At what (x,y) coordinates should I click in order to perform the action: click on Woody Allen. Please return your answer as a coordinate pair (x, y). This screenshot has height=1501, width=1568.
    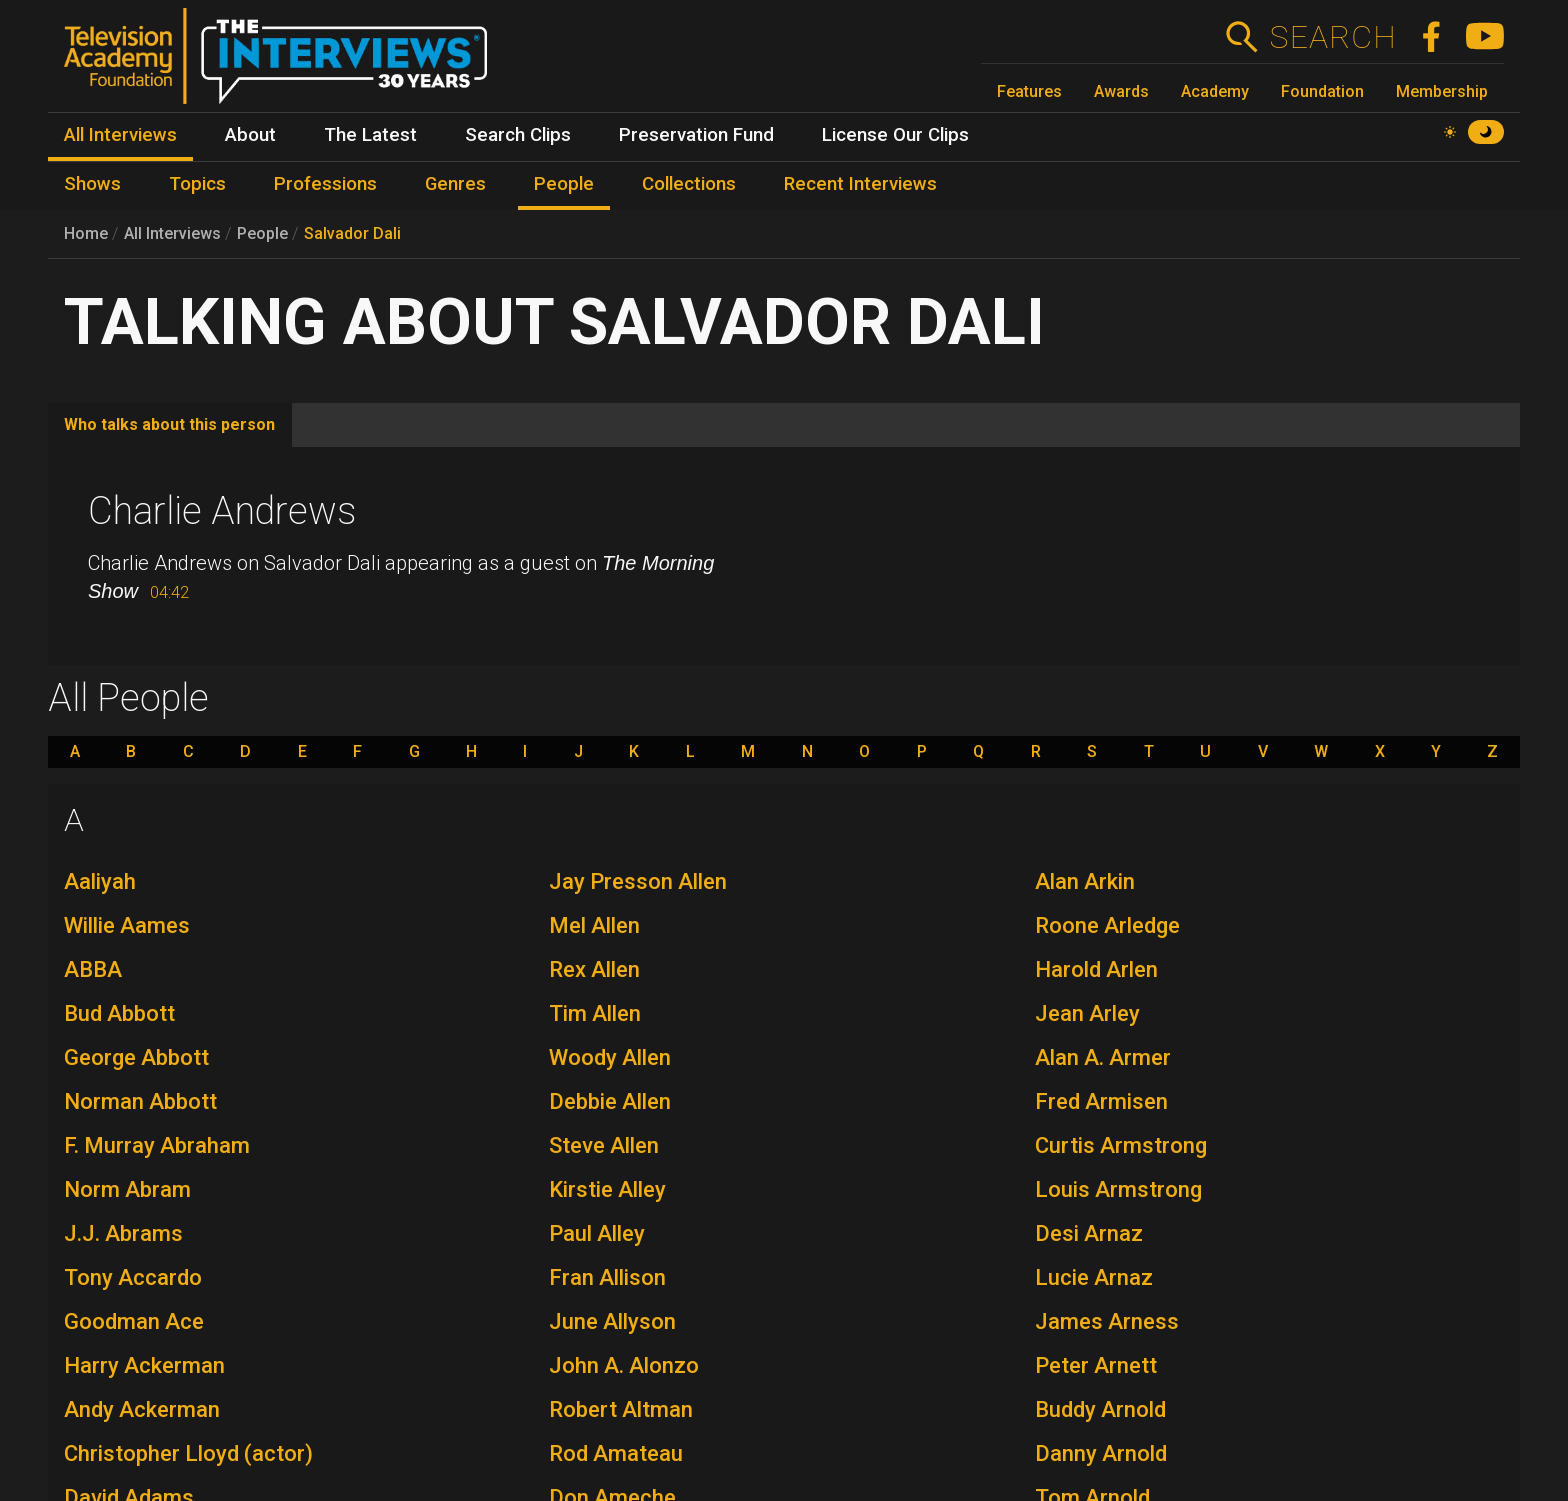
    Looking at the image, I should click on (610, 1057).